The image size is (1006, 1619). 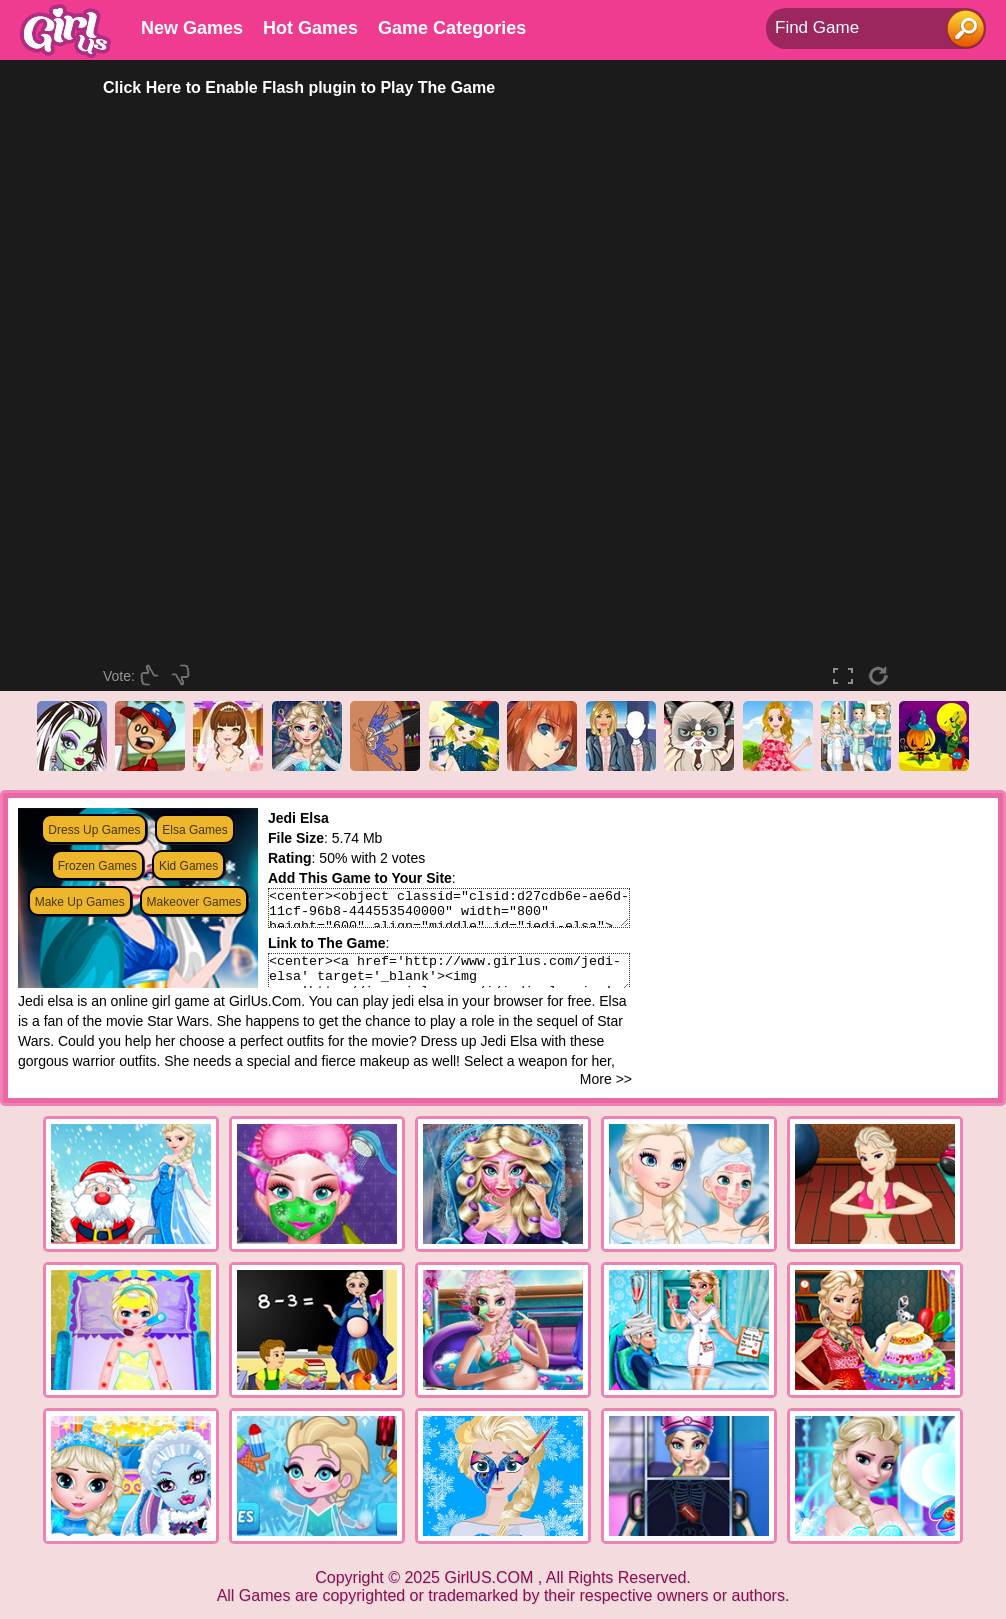 What do you see at coordinates (97, 866) in the screenshot?
I see `Frozen Games` at bounding box center [97, 866].